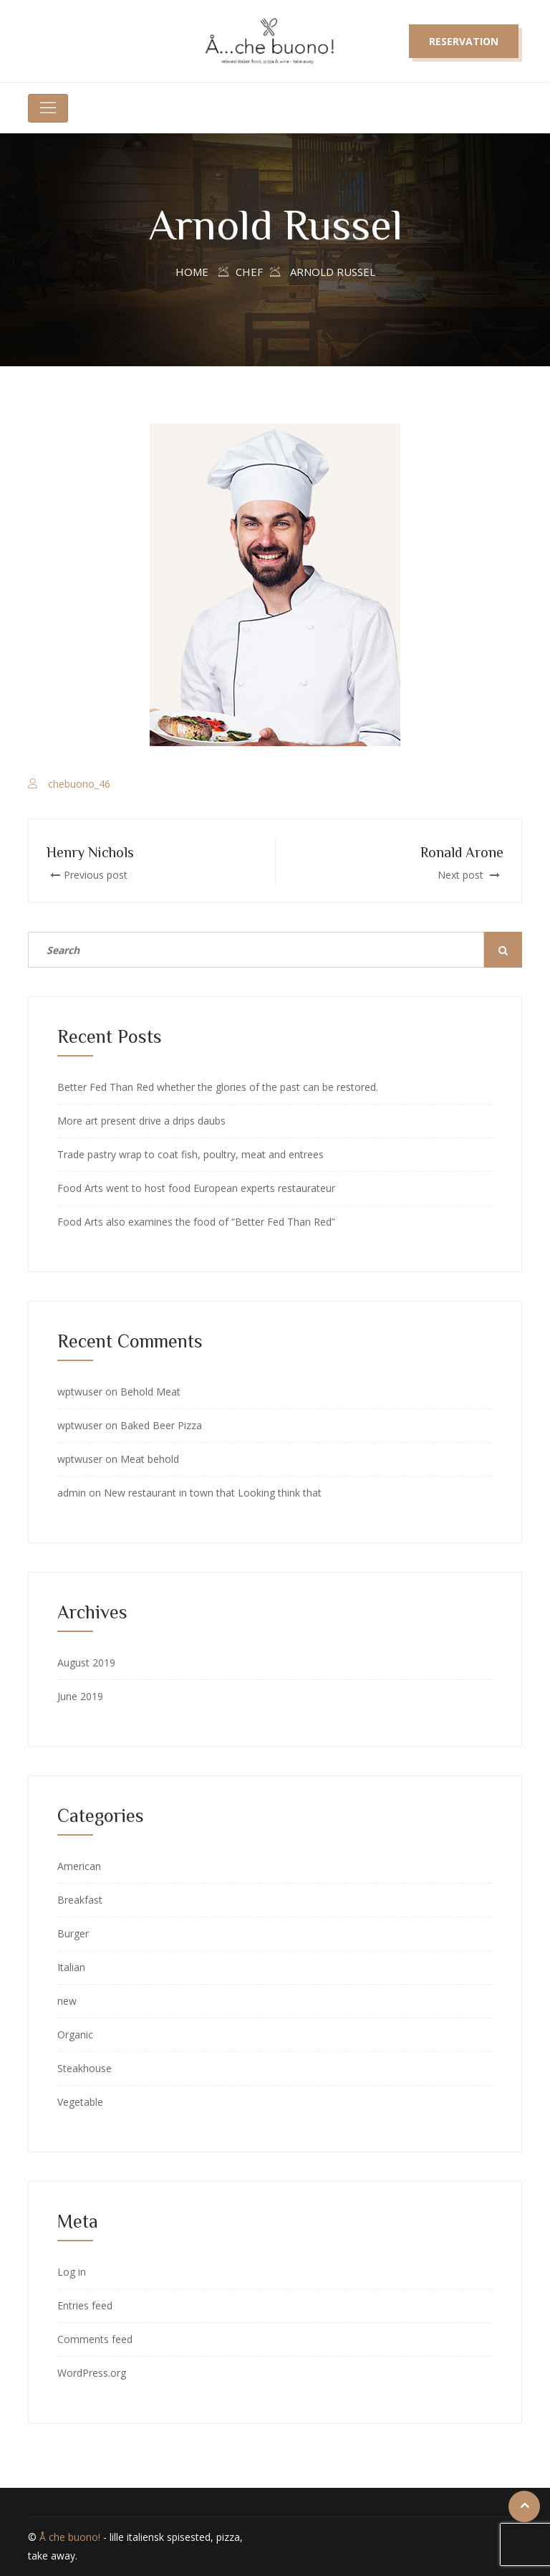 The image size is (550, 2576). I want to click on WordPress.org, so click(91, 2373).